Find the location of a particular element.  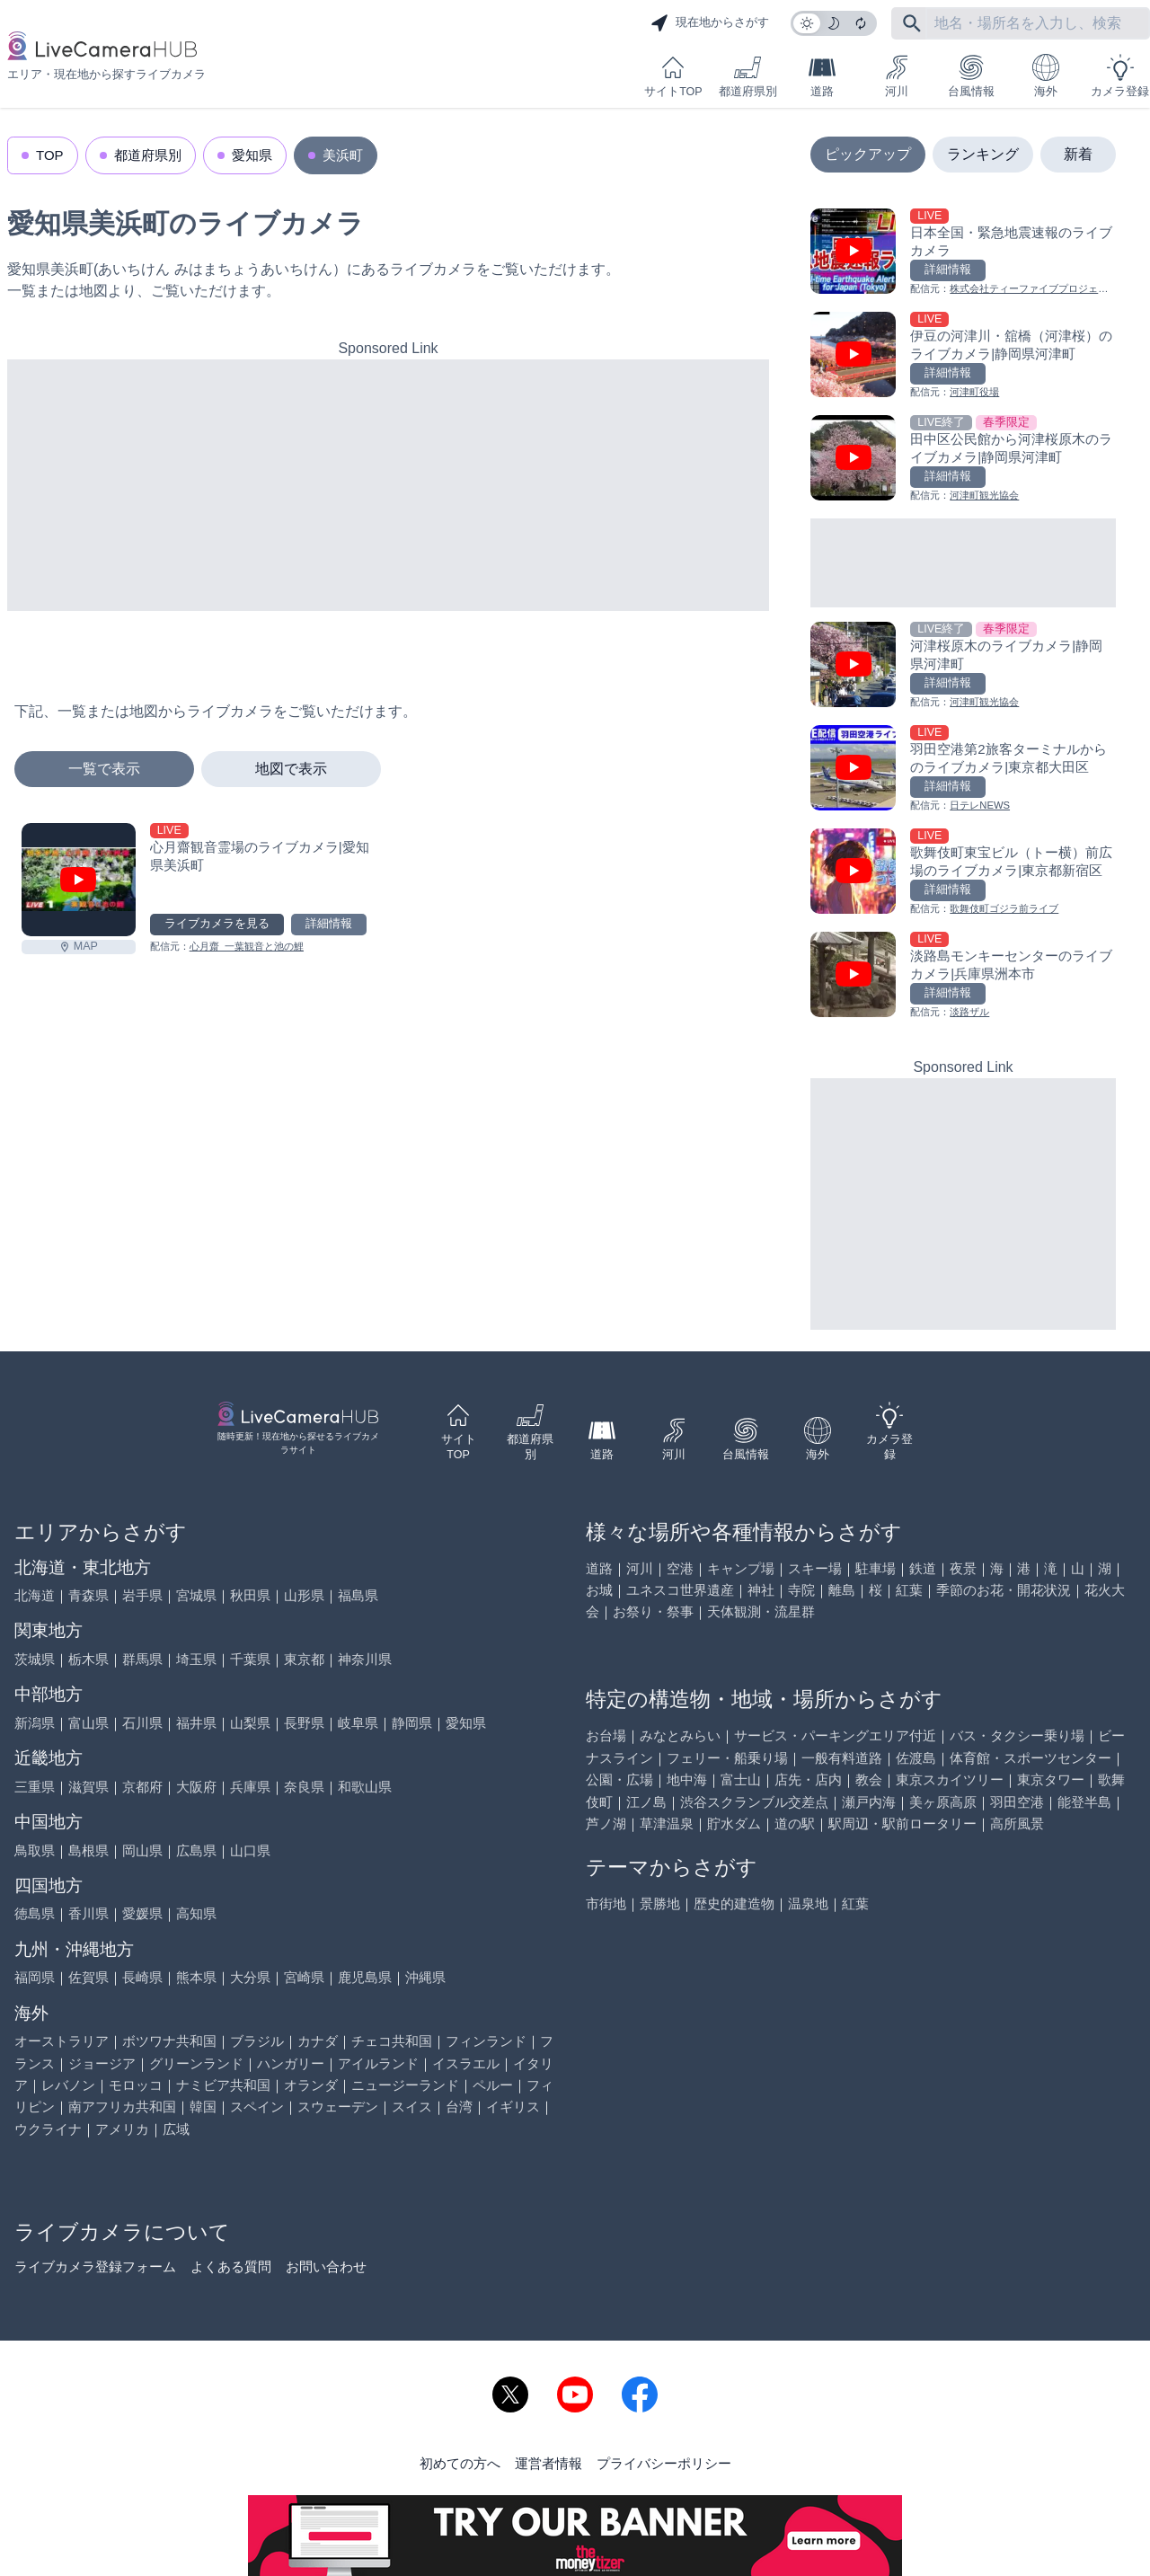

お問い合わせ is located at coordinates (326, 2266).